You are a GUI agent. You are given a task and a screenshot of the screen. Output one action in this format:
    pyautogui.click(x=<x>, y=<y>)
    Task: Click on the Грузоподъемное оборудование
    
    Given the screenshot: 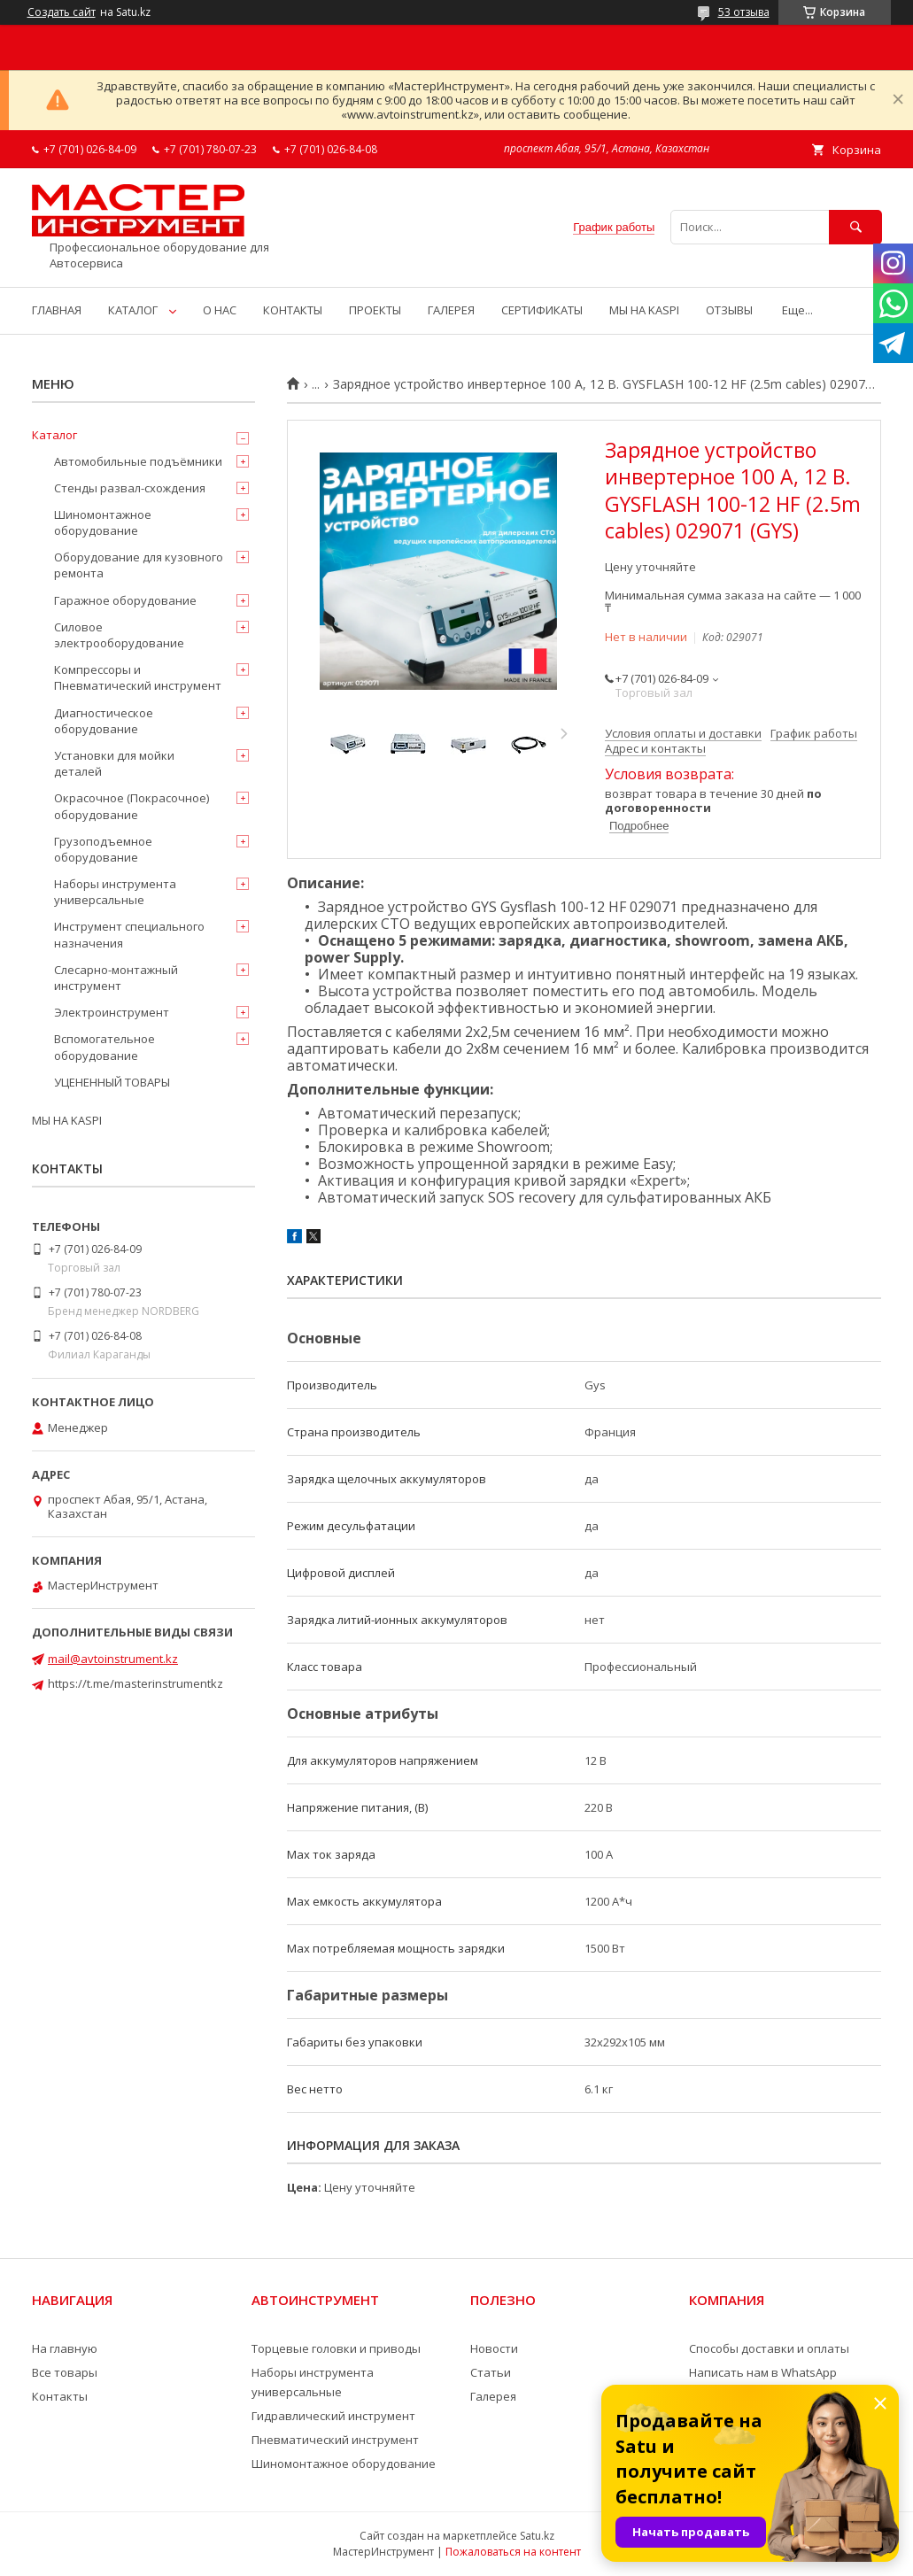 What is the action you would take?
    pyautogui.click(x=103, y=849)
    